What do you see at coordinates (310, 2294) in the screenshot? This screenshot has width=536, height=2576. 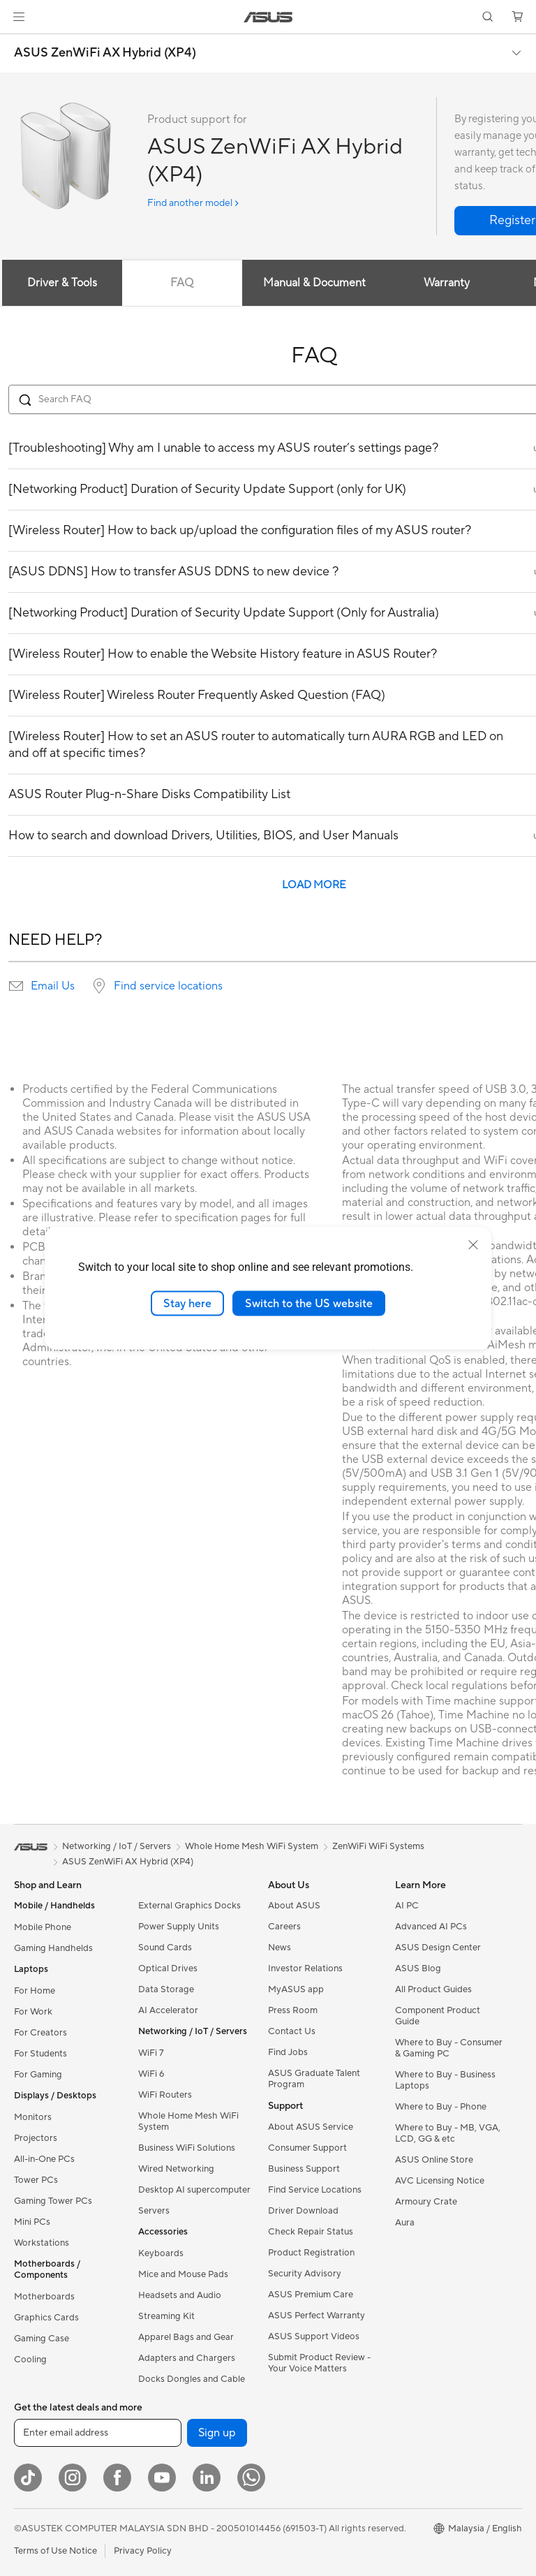 I see `ASUS Premium Care` at bounding box center [310, 2294].